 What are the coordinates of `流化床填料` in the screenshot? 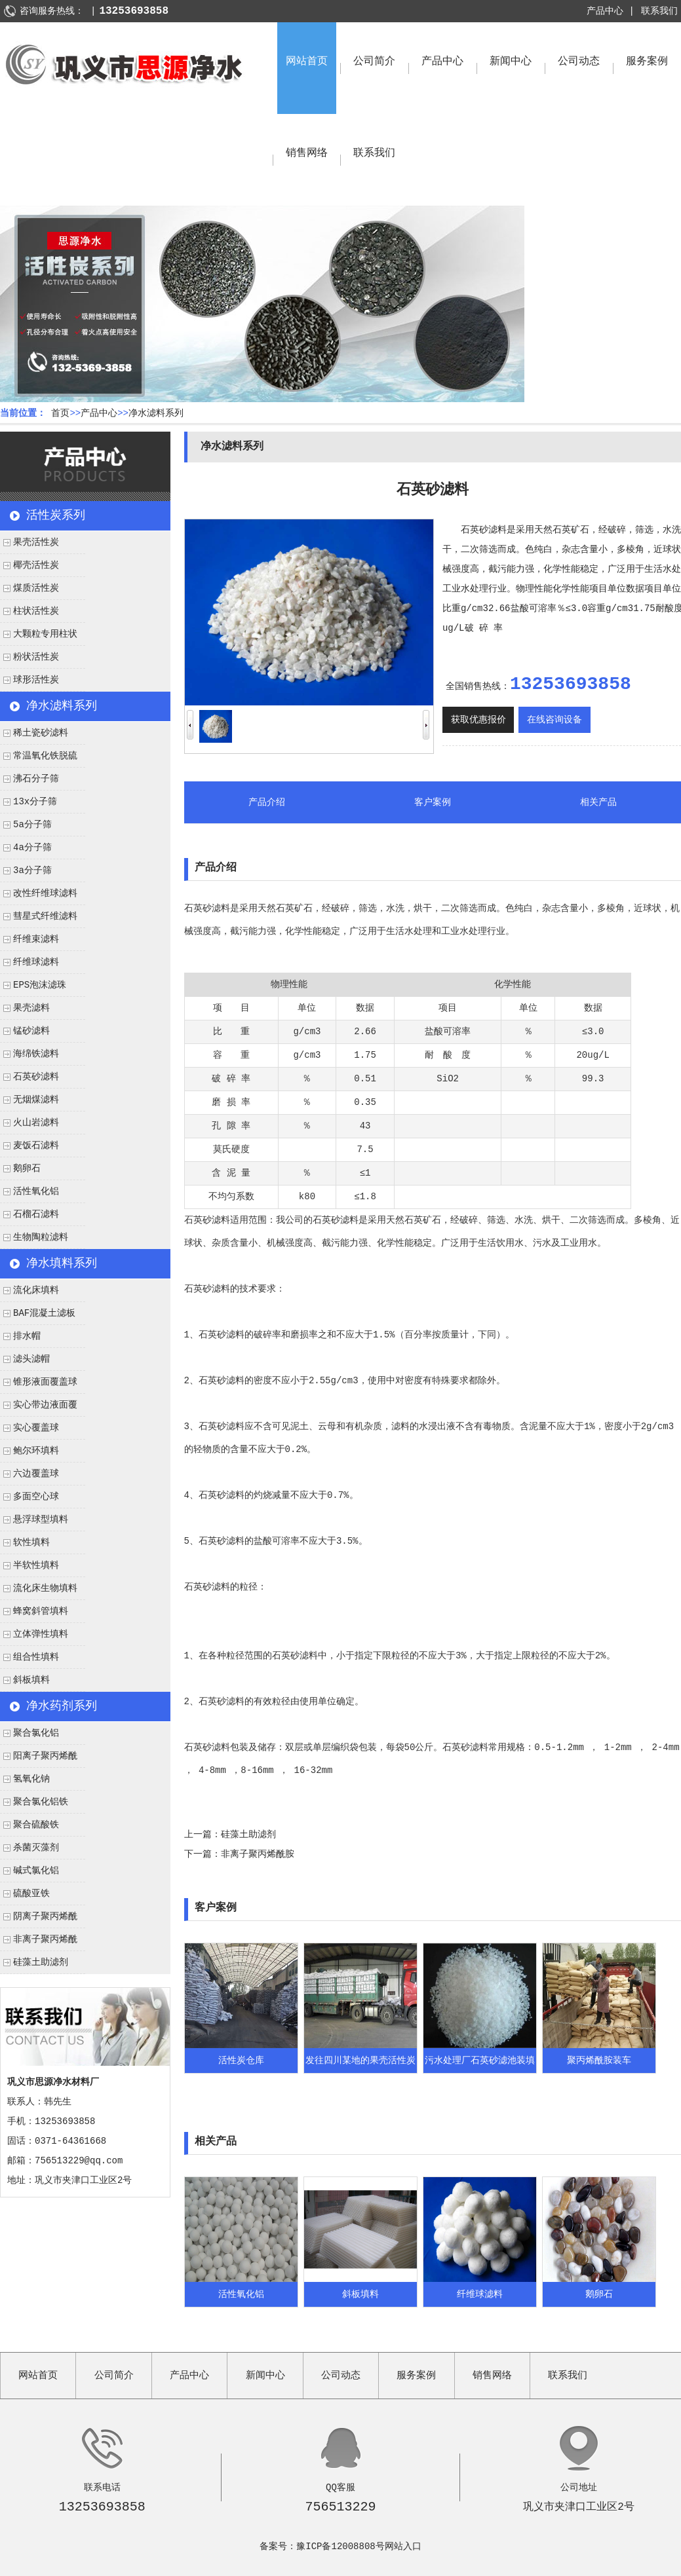 It's located at (36, 1290).